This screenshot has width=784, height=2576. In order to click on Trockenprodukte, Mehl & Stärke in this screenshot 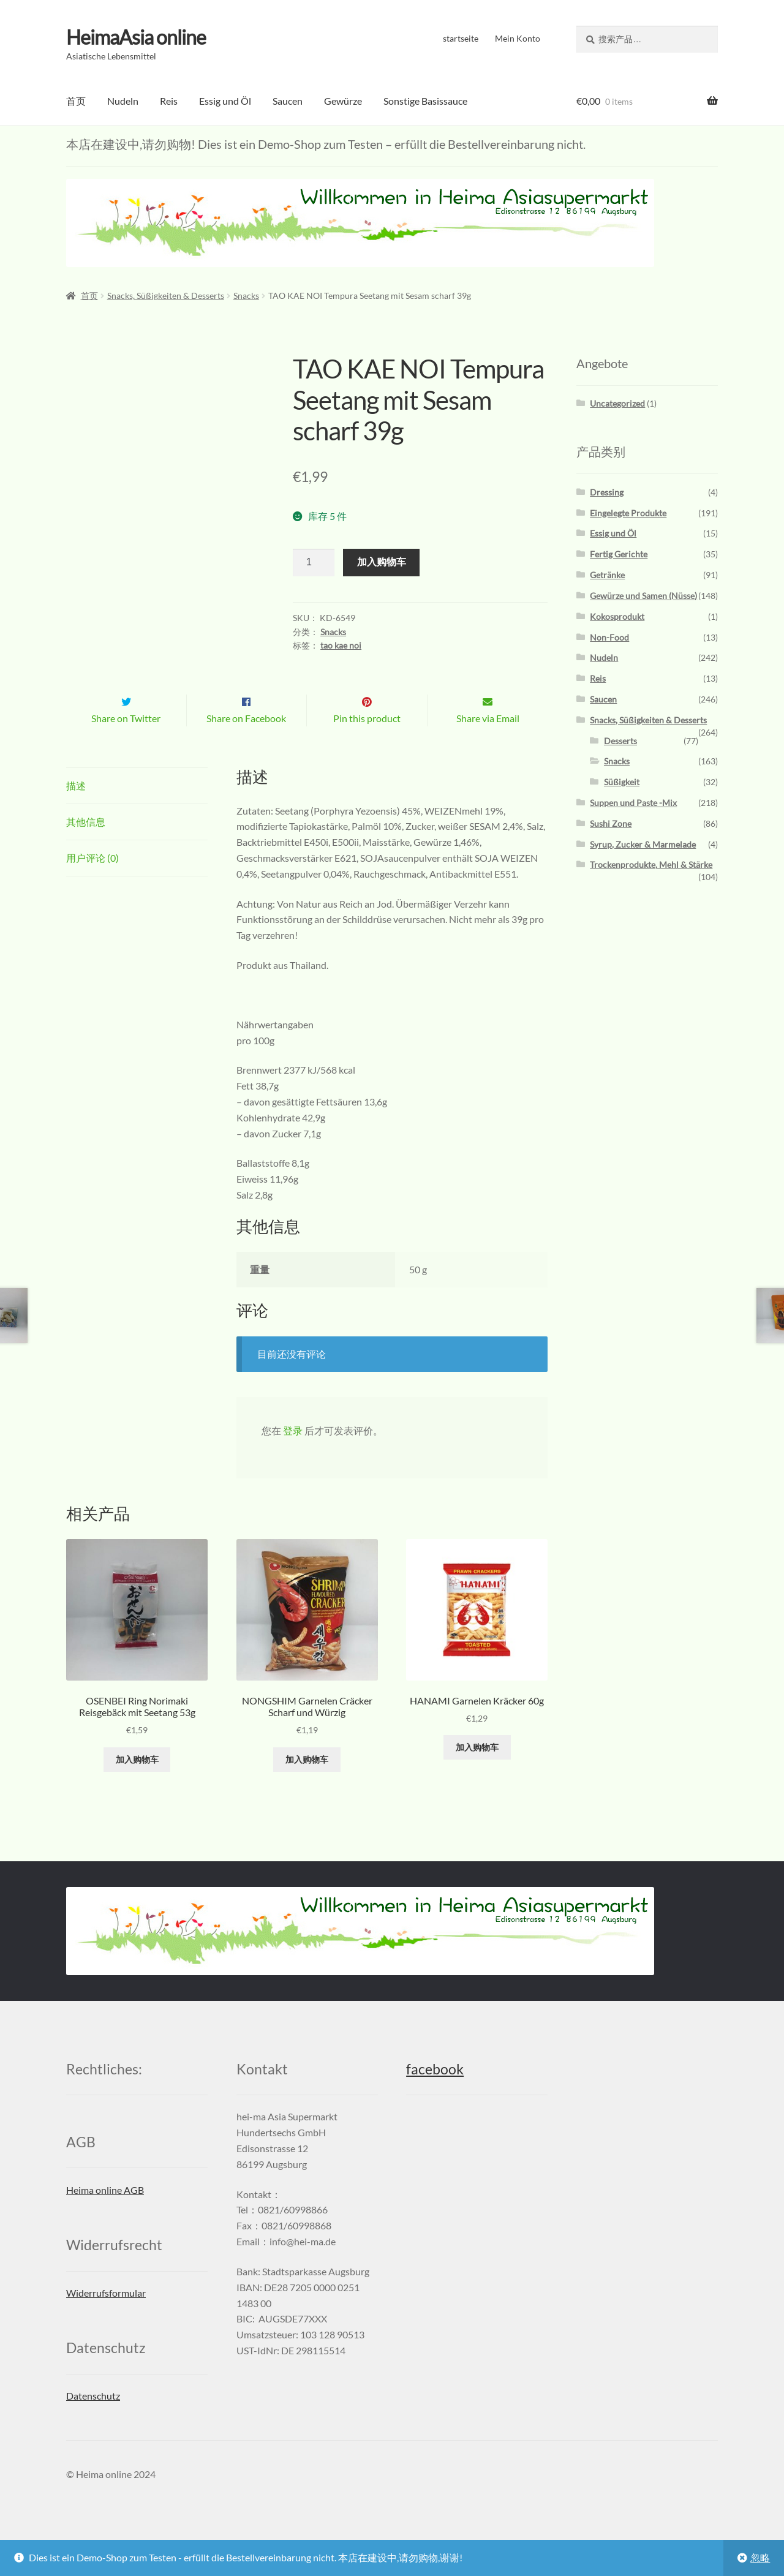, I will do `click(651, 864)`.